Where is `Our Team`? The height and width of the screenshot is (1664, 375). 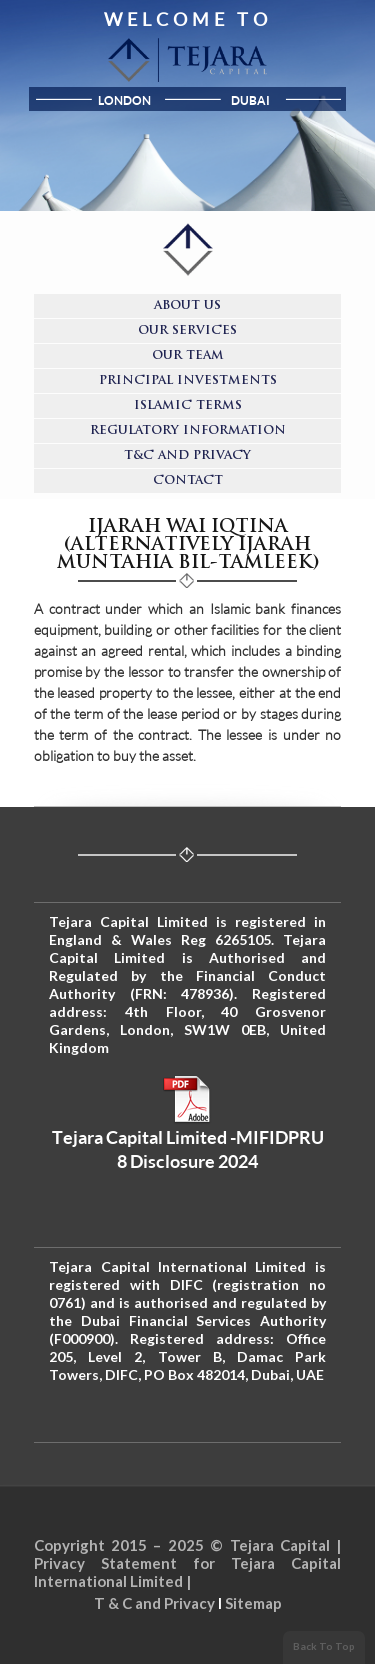 Our Team is located at coordinates (188, 356).